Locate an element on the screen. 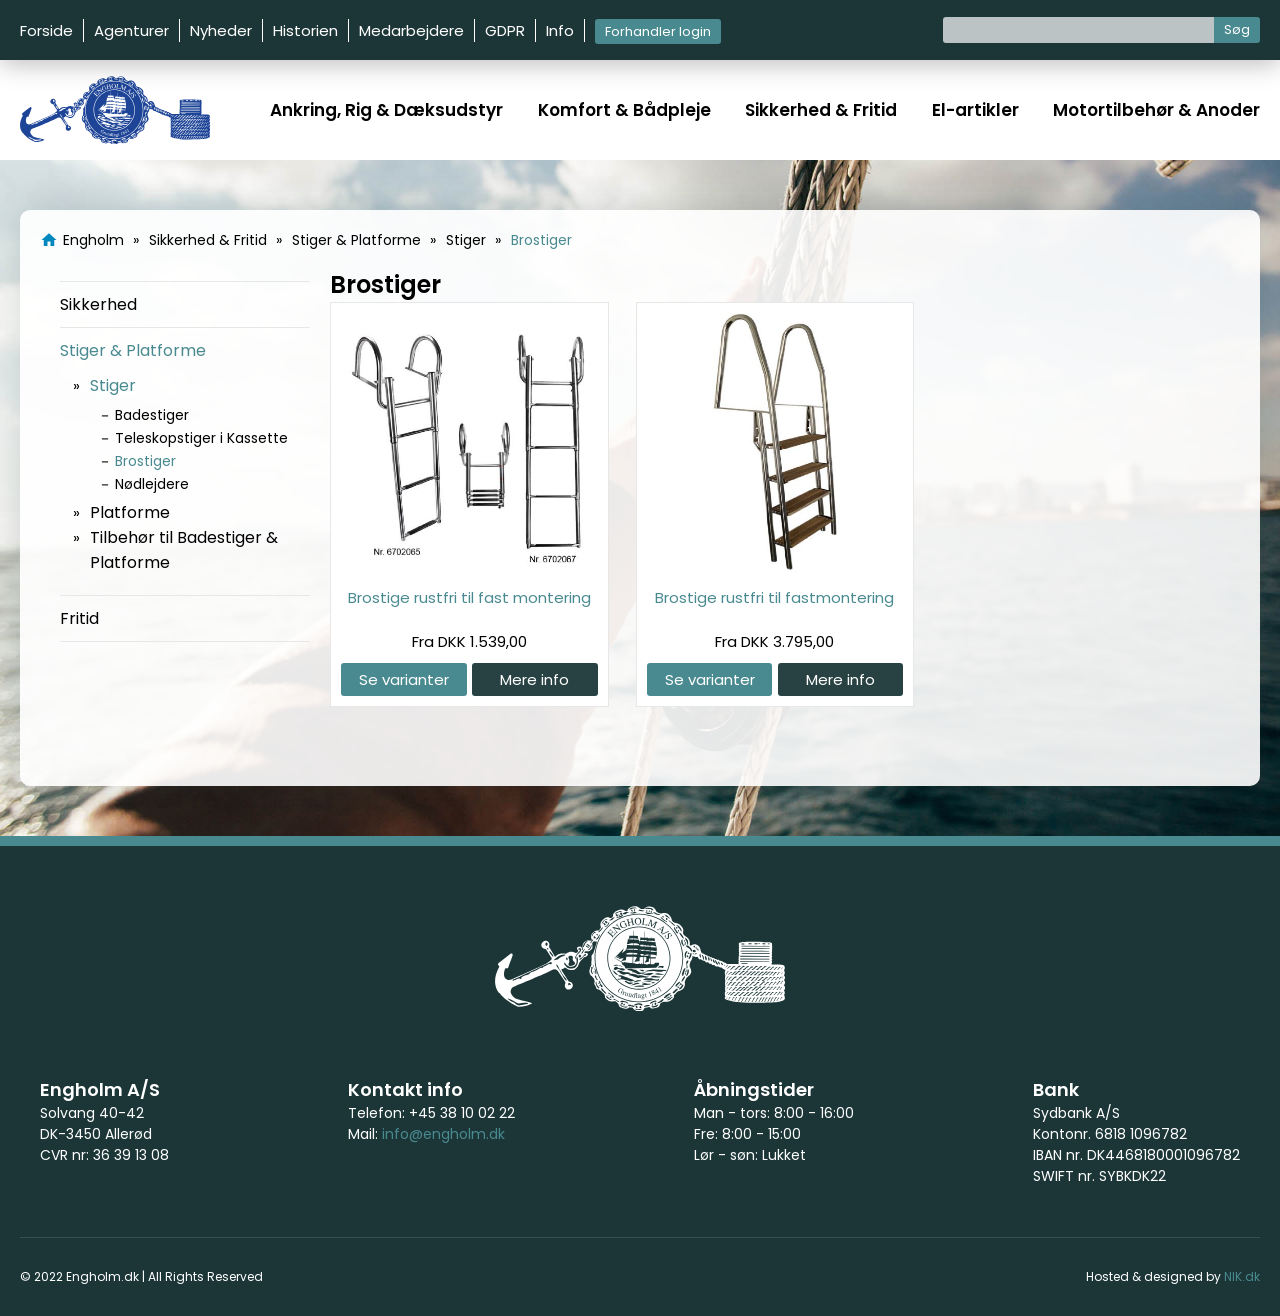  NIK.dk is located at coordinates (1242, 1276).